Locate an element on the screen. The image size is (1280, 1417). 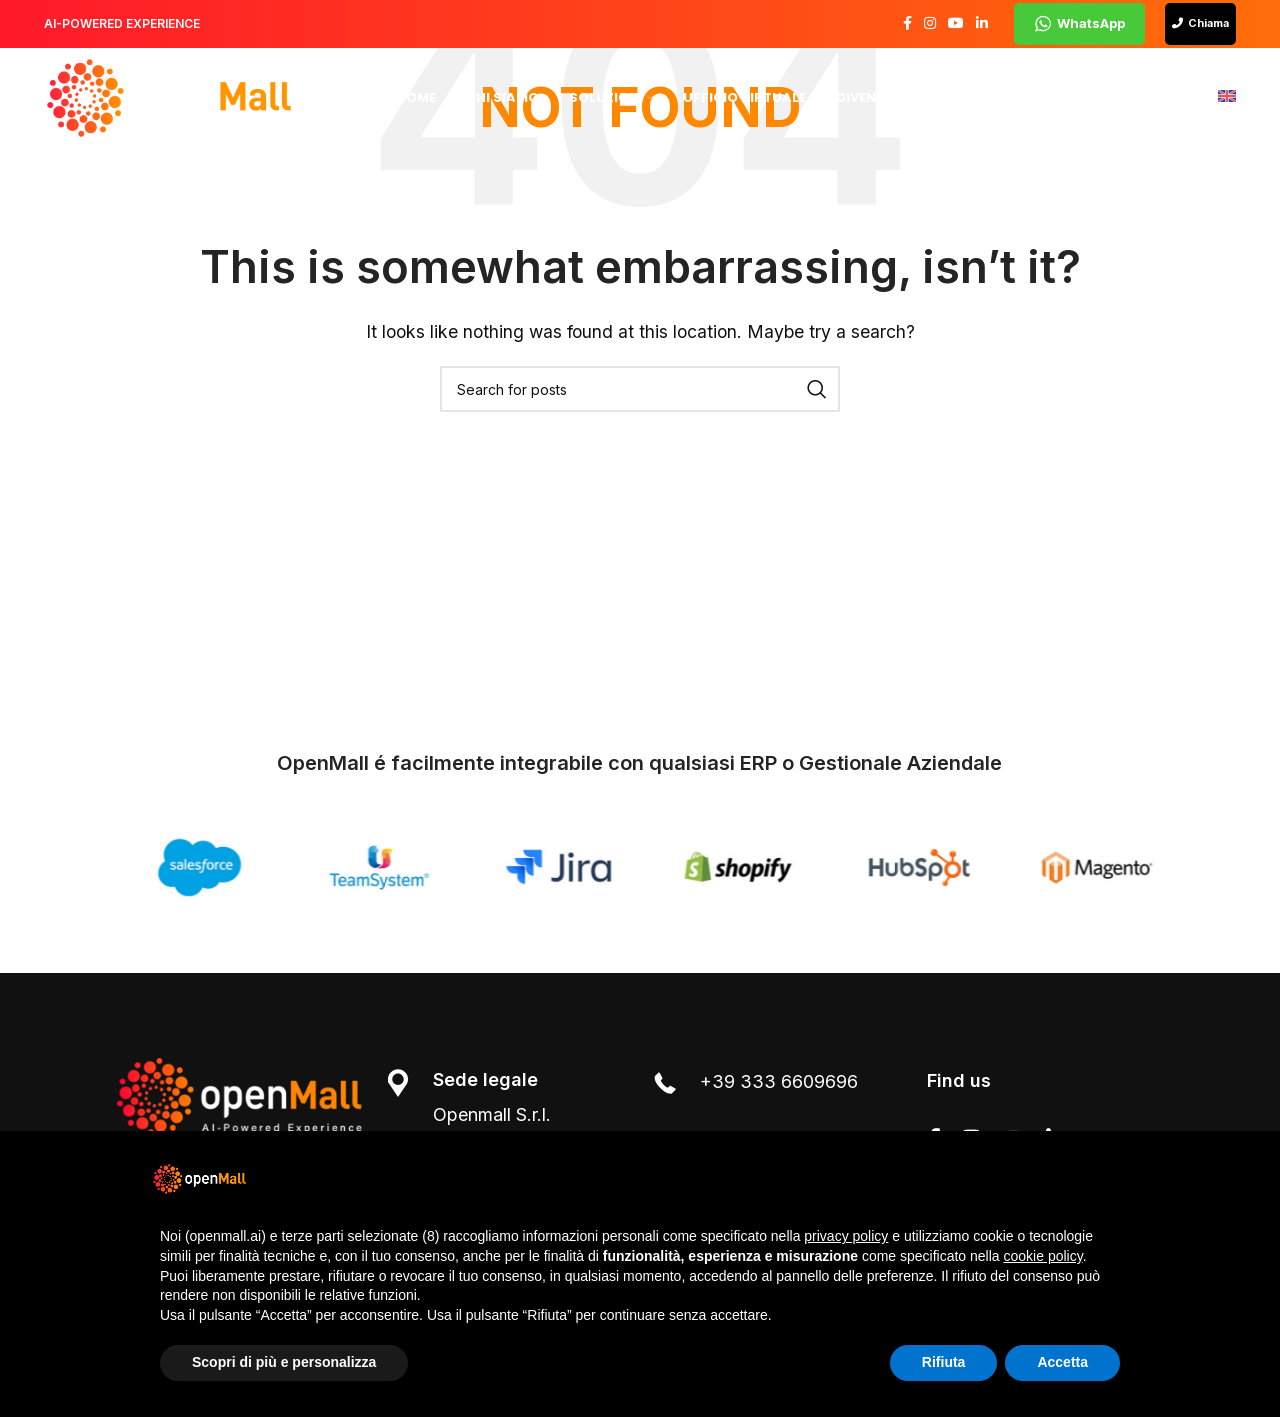
Accetta [button] is located at coordinates (1062, 1362).